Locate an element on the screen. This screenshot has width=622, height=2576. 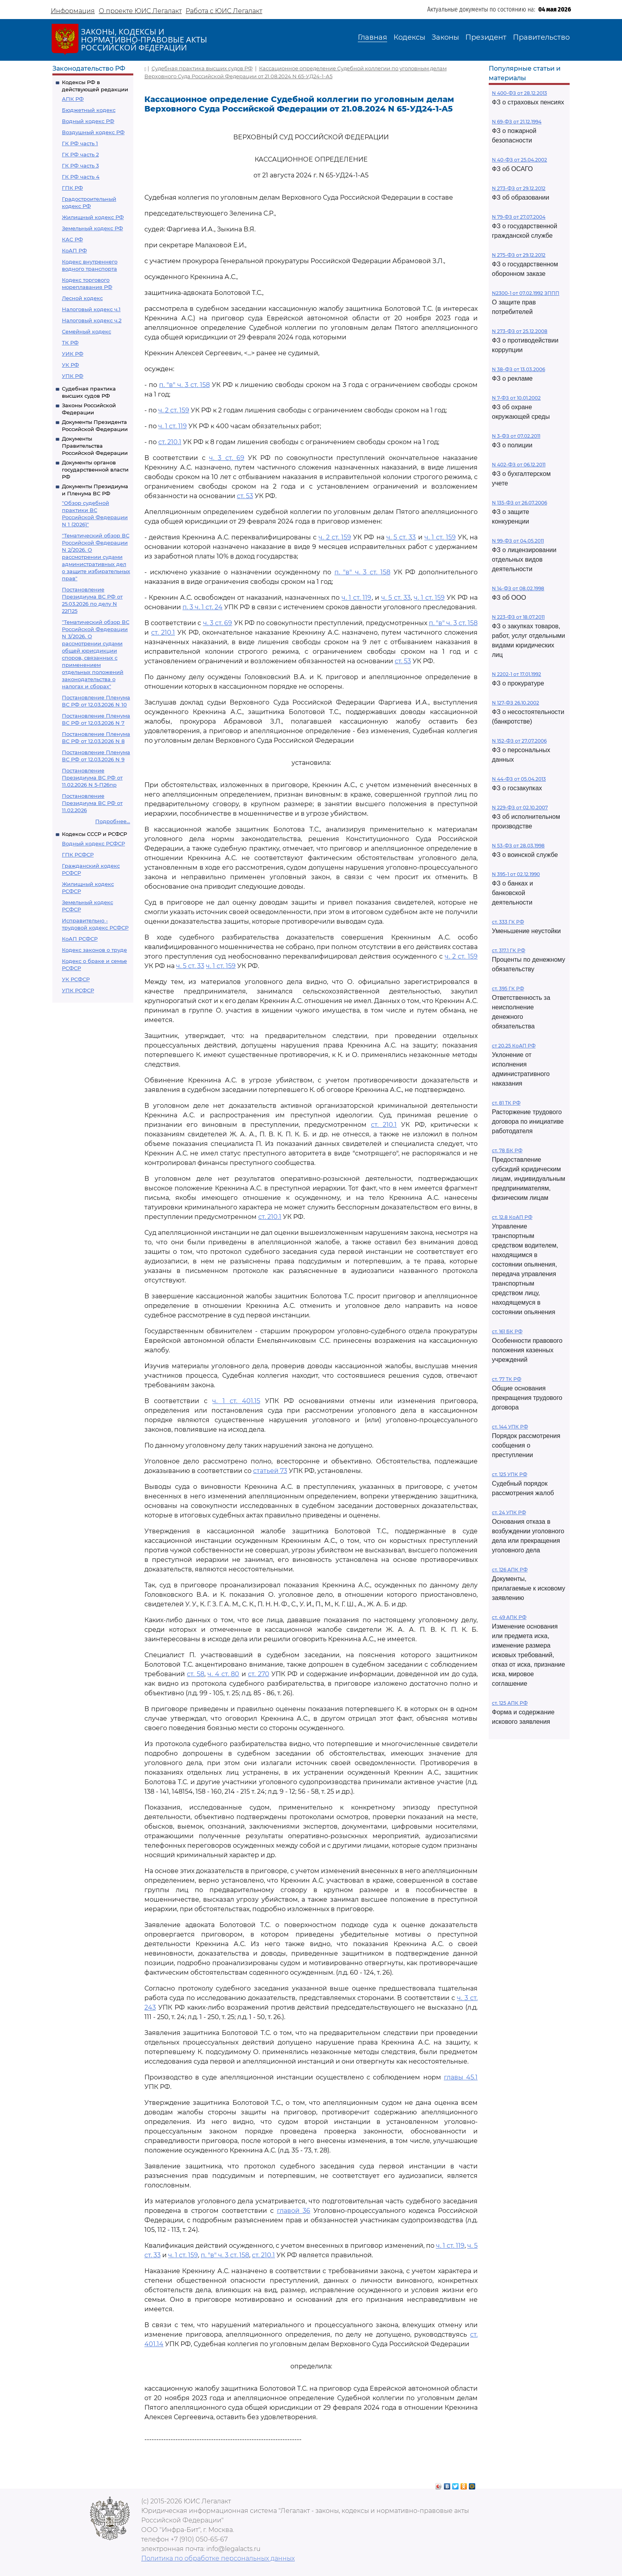
Документы Правительства Российской Федерации is located at coordinates (95, 445).